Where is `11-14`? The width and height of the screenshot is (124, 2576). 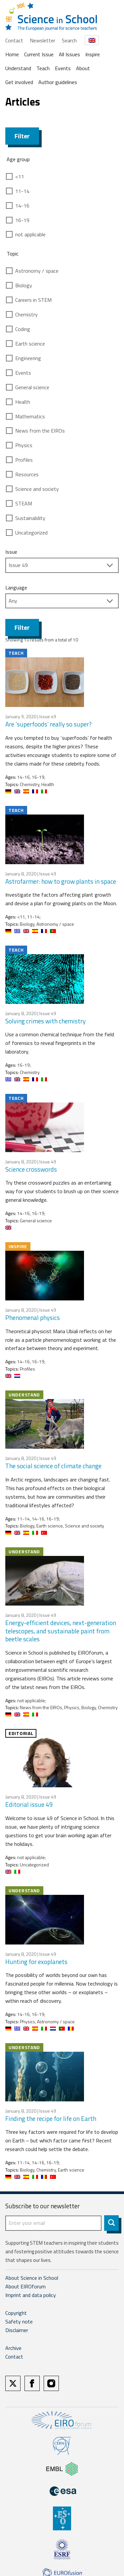
11-14 is located at coordinates (22, 191).